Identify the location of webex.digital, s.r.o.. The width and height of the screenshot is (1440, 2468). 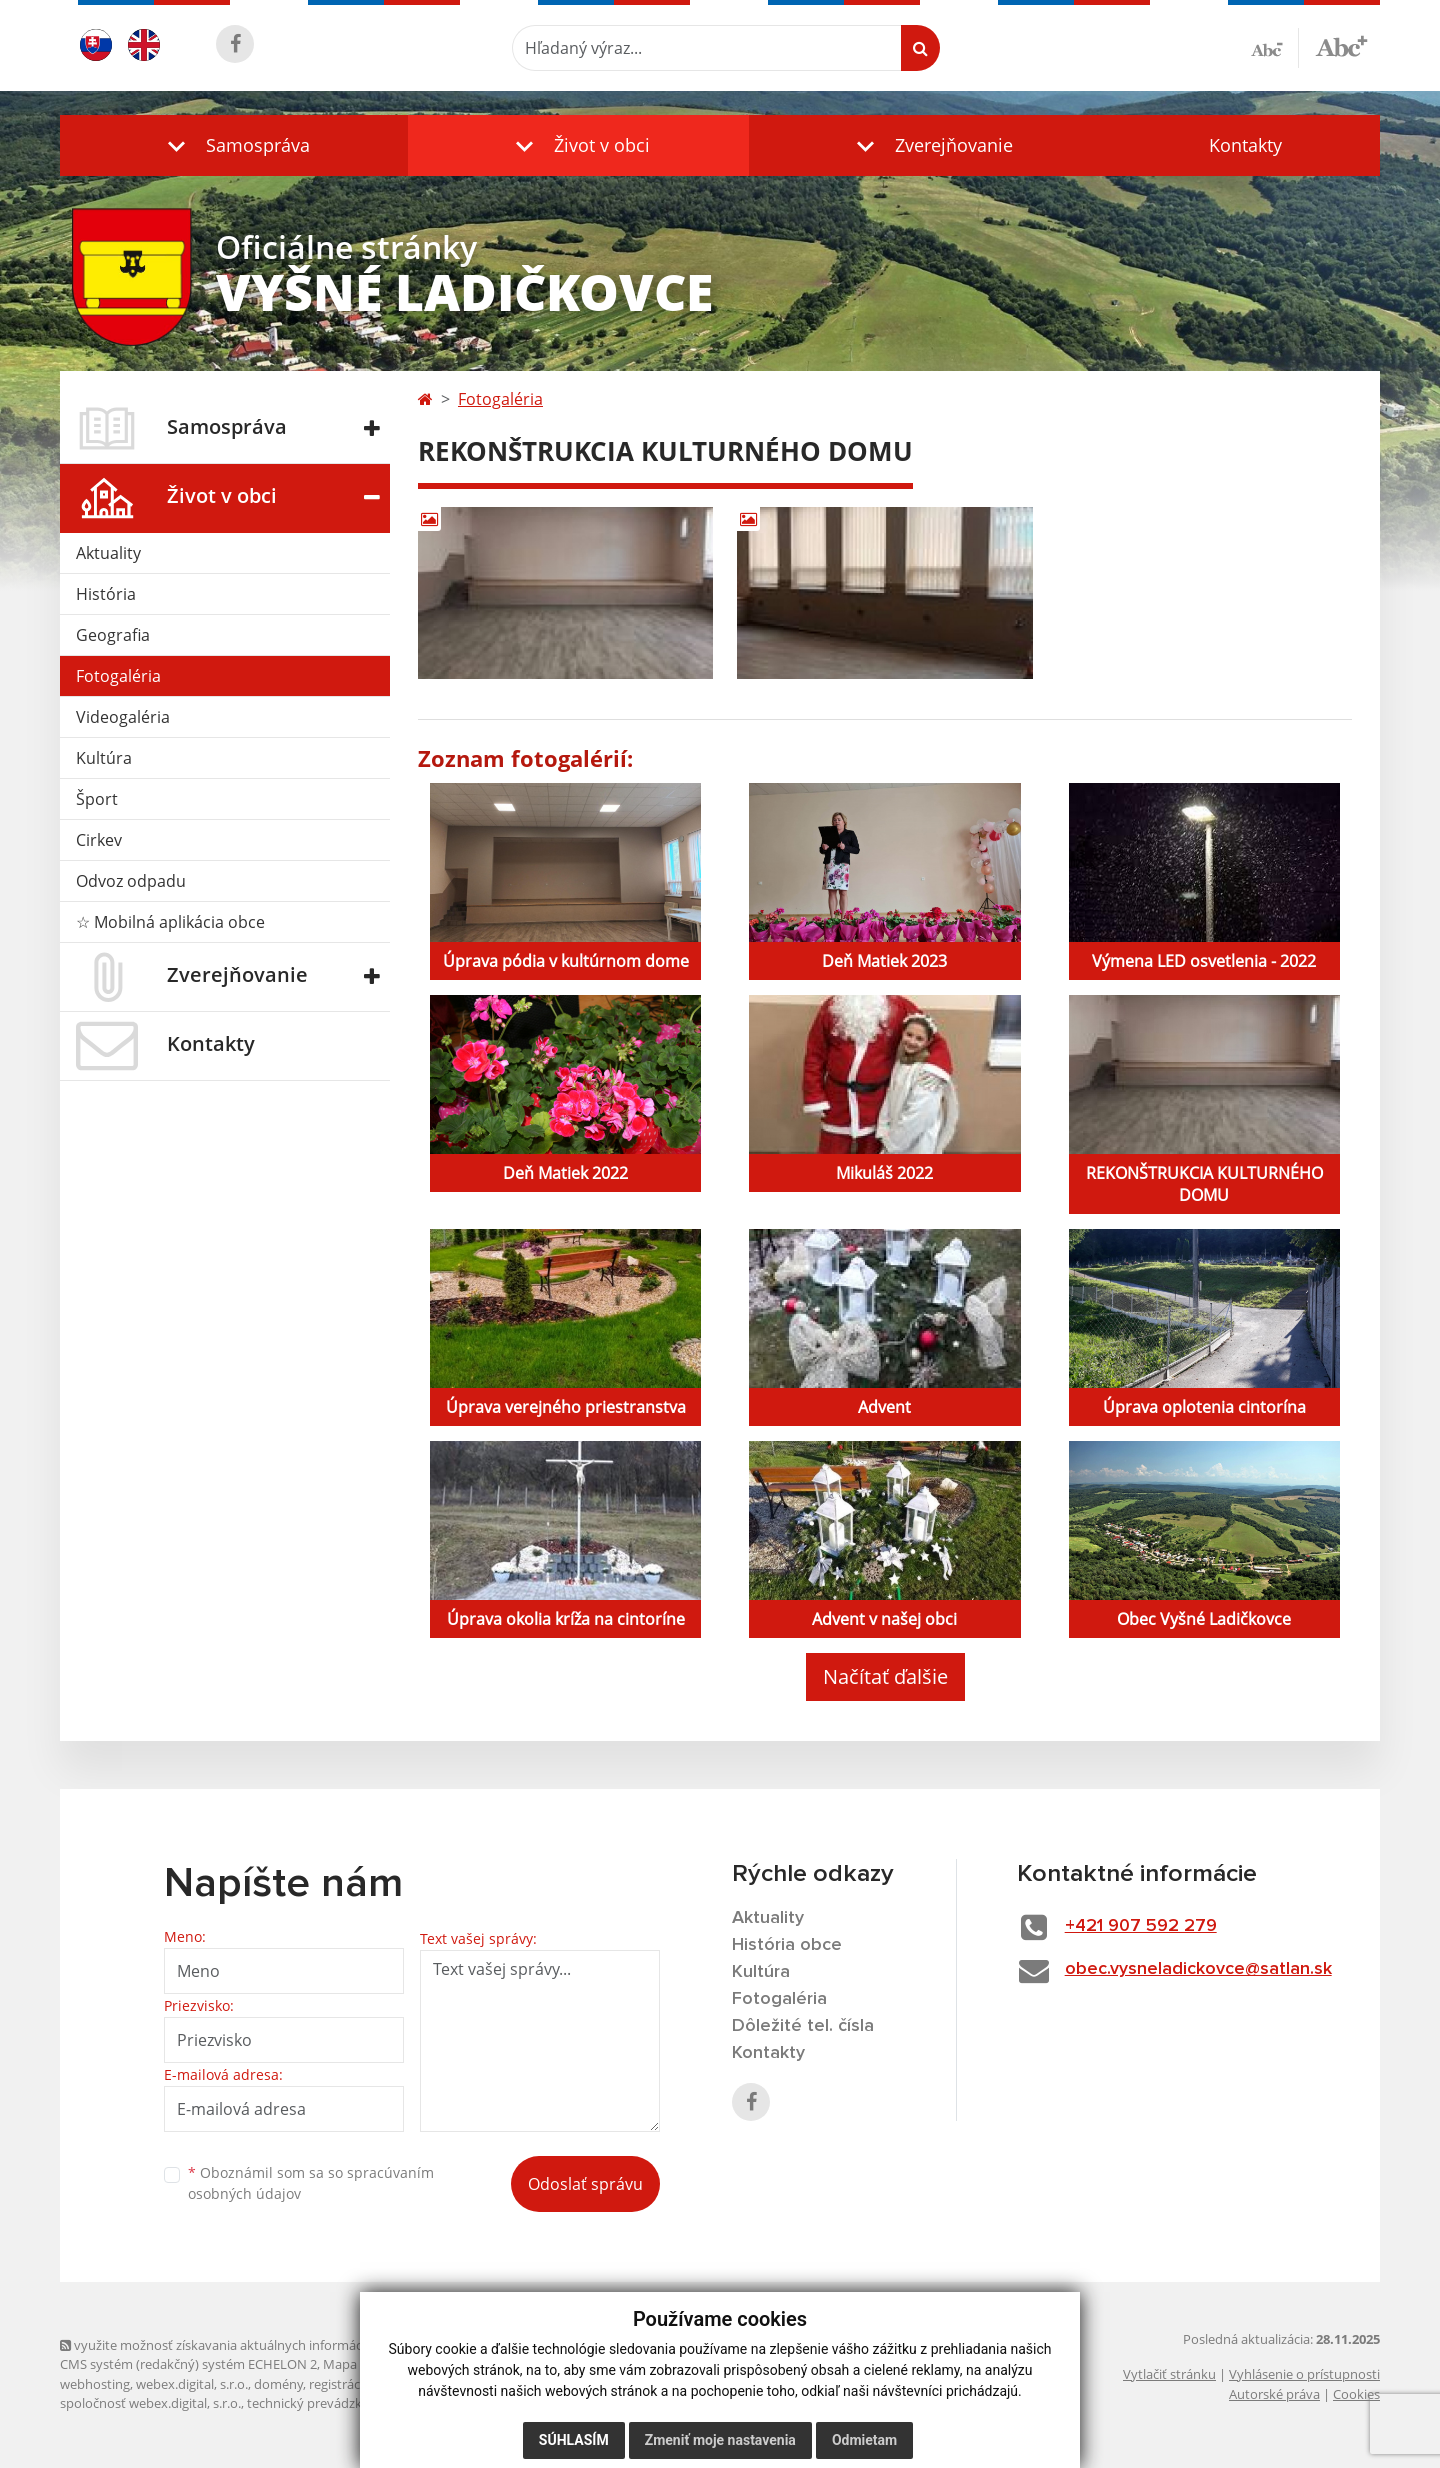
(192, 2384).